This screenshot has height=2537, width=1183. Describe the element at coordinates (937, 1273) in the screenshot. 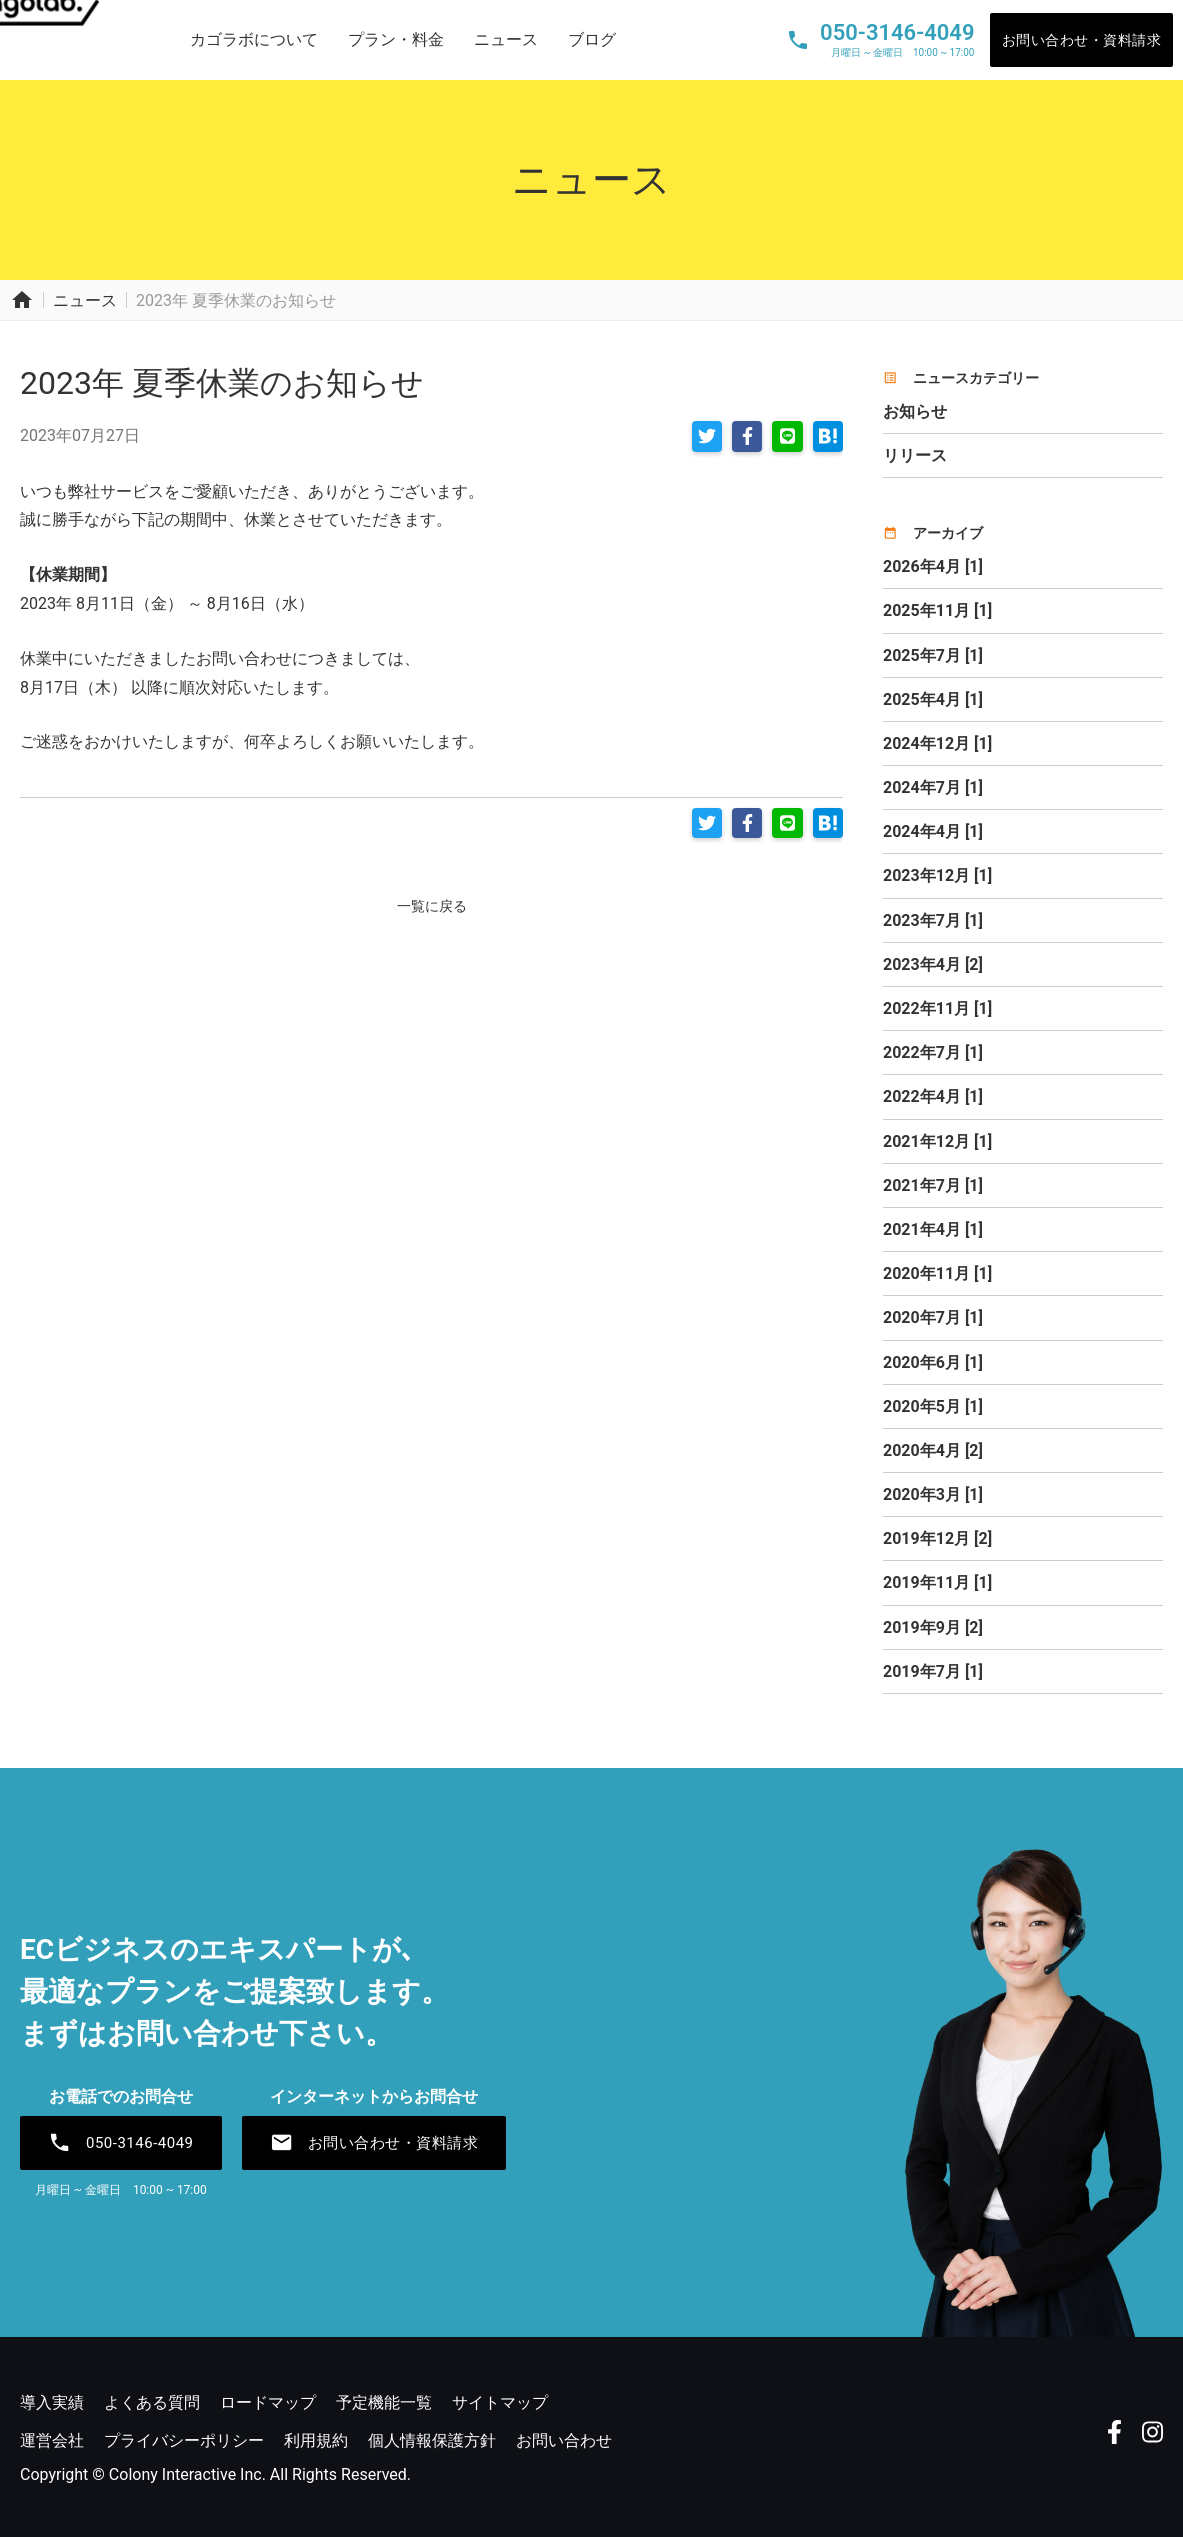

I see `2020年11月 [1]` at that location.